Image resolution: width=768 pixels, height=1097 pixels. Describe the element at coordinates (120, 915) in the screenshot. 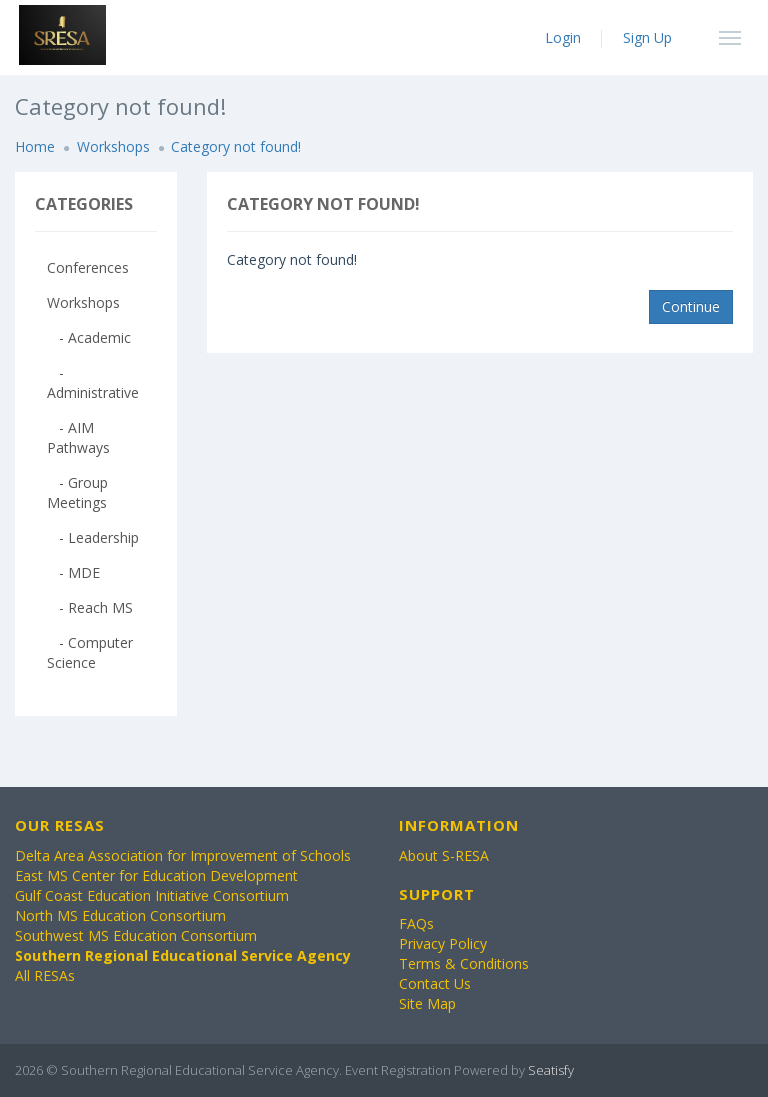

I see `North MS Education Consortium` at that location.